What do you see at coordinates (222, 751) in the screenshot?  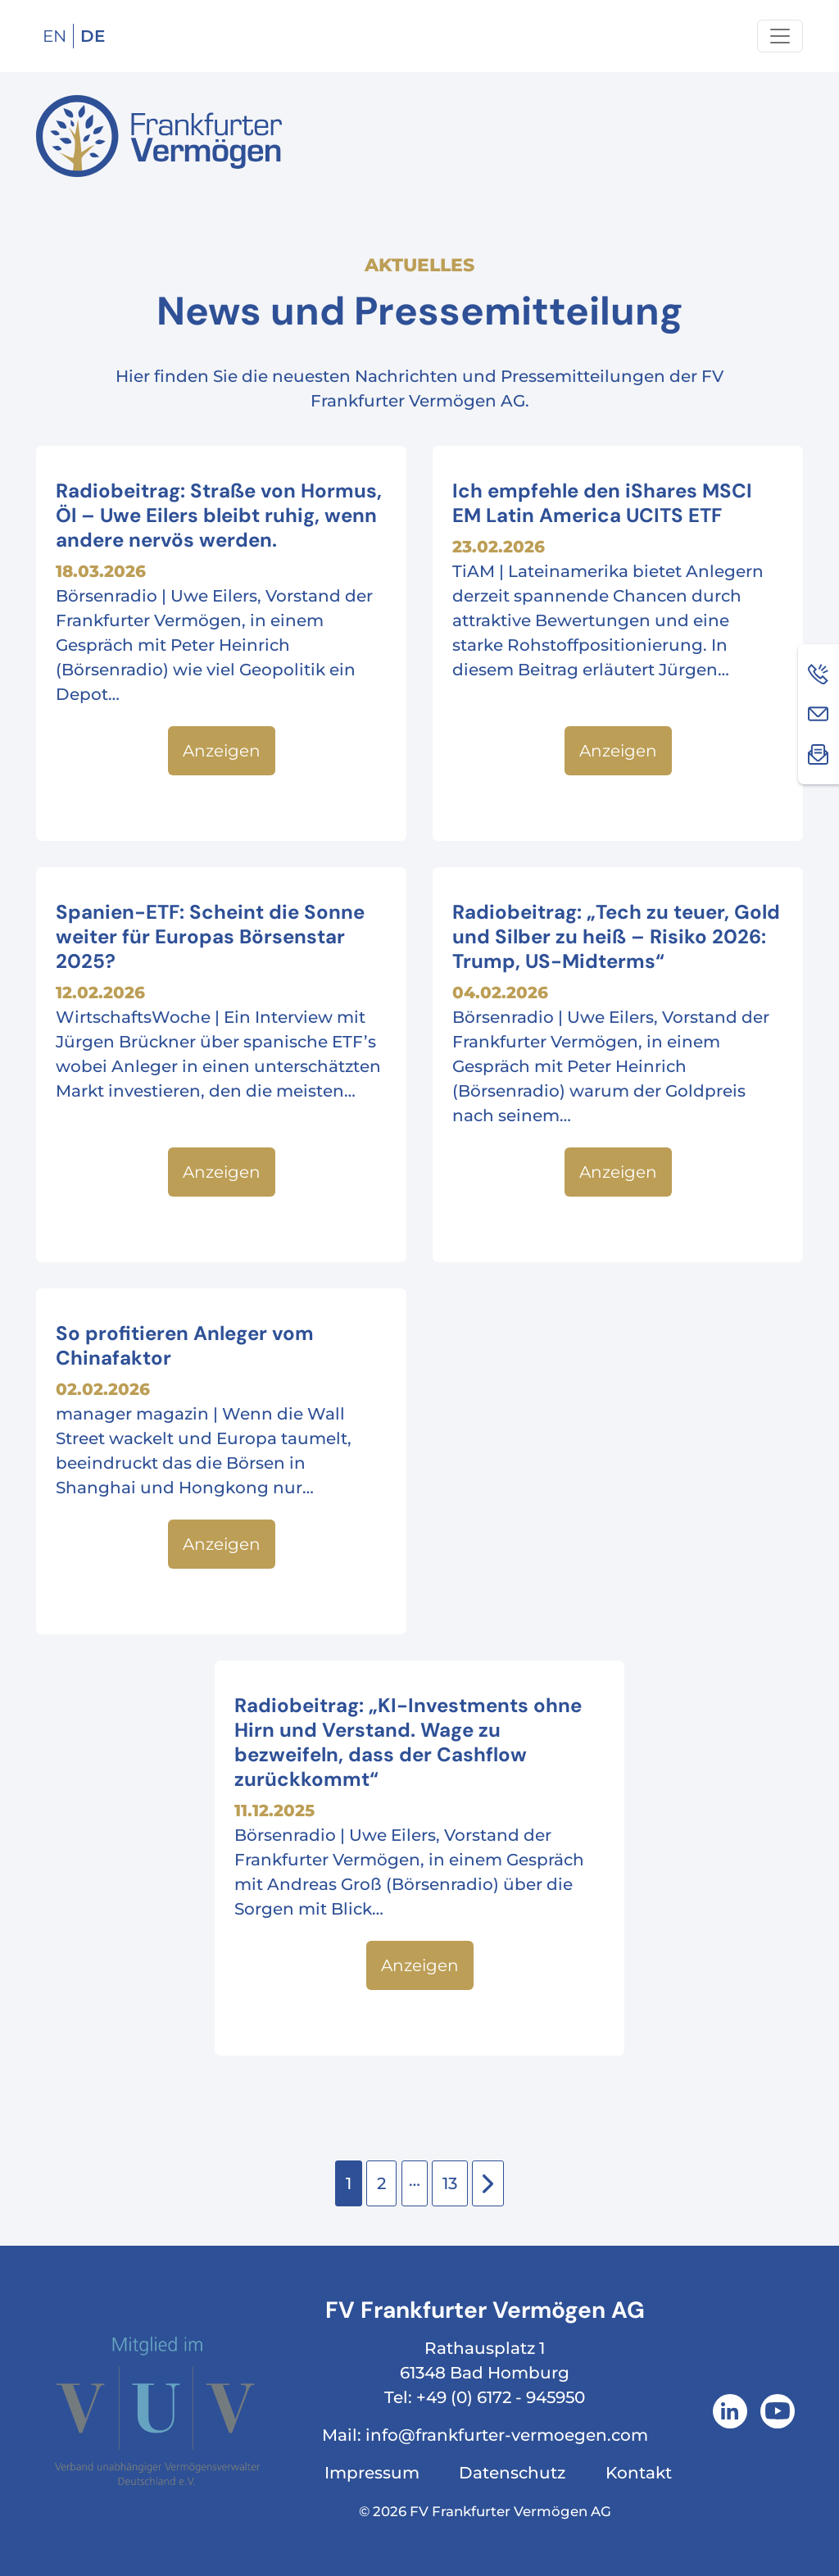 I see `Anzeigen` at bounding box center [222, 751].